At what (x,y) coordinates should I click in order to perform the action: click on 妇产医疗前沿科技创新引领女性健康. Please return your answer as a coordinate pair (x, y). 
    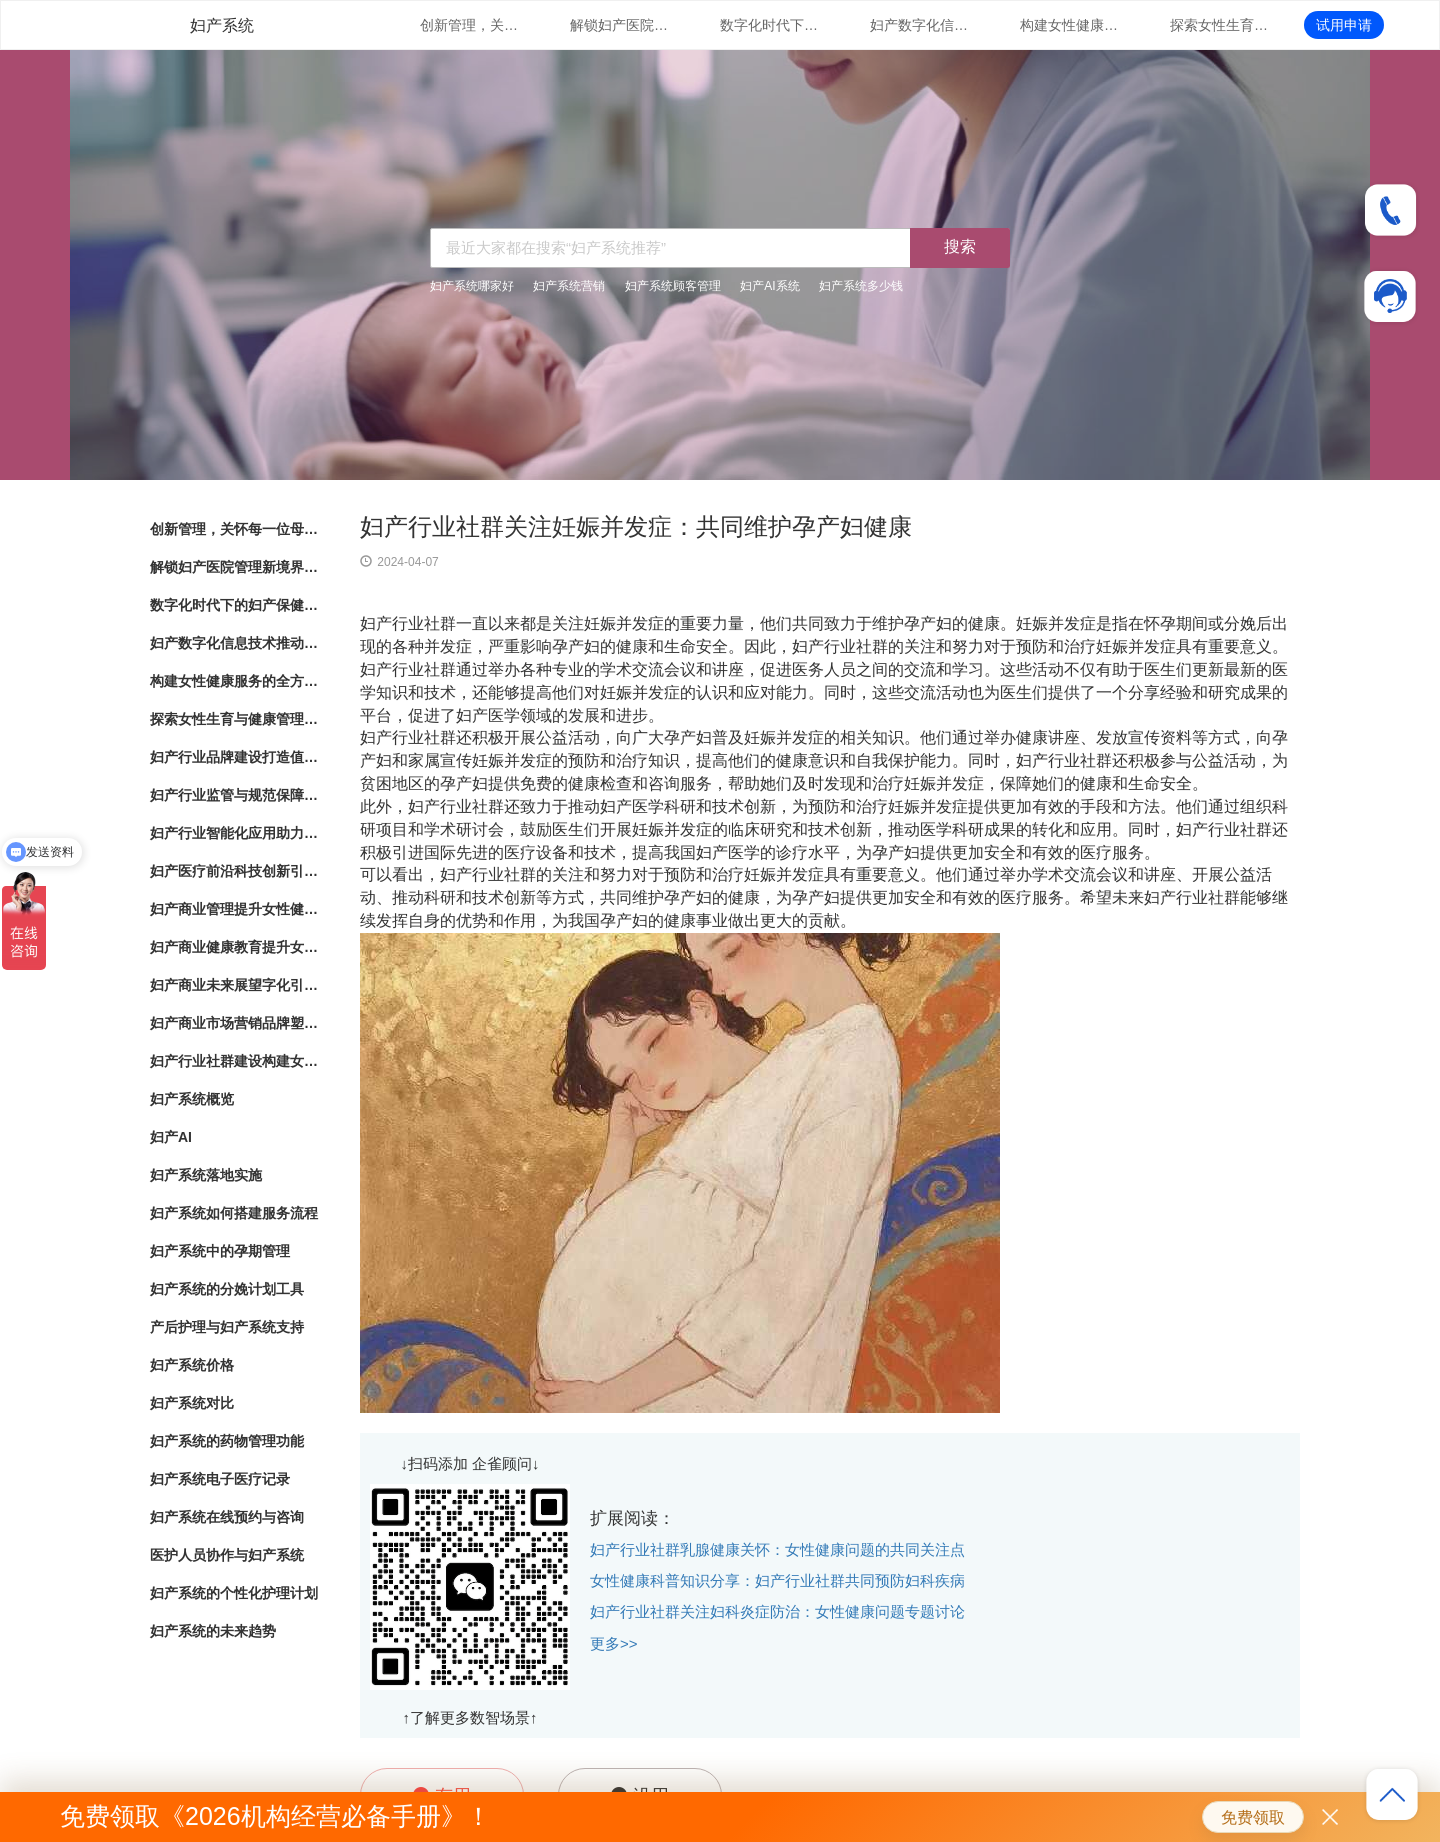
    Looking at the image, I should click on (235, 871).